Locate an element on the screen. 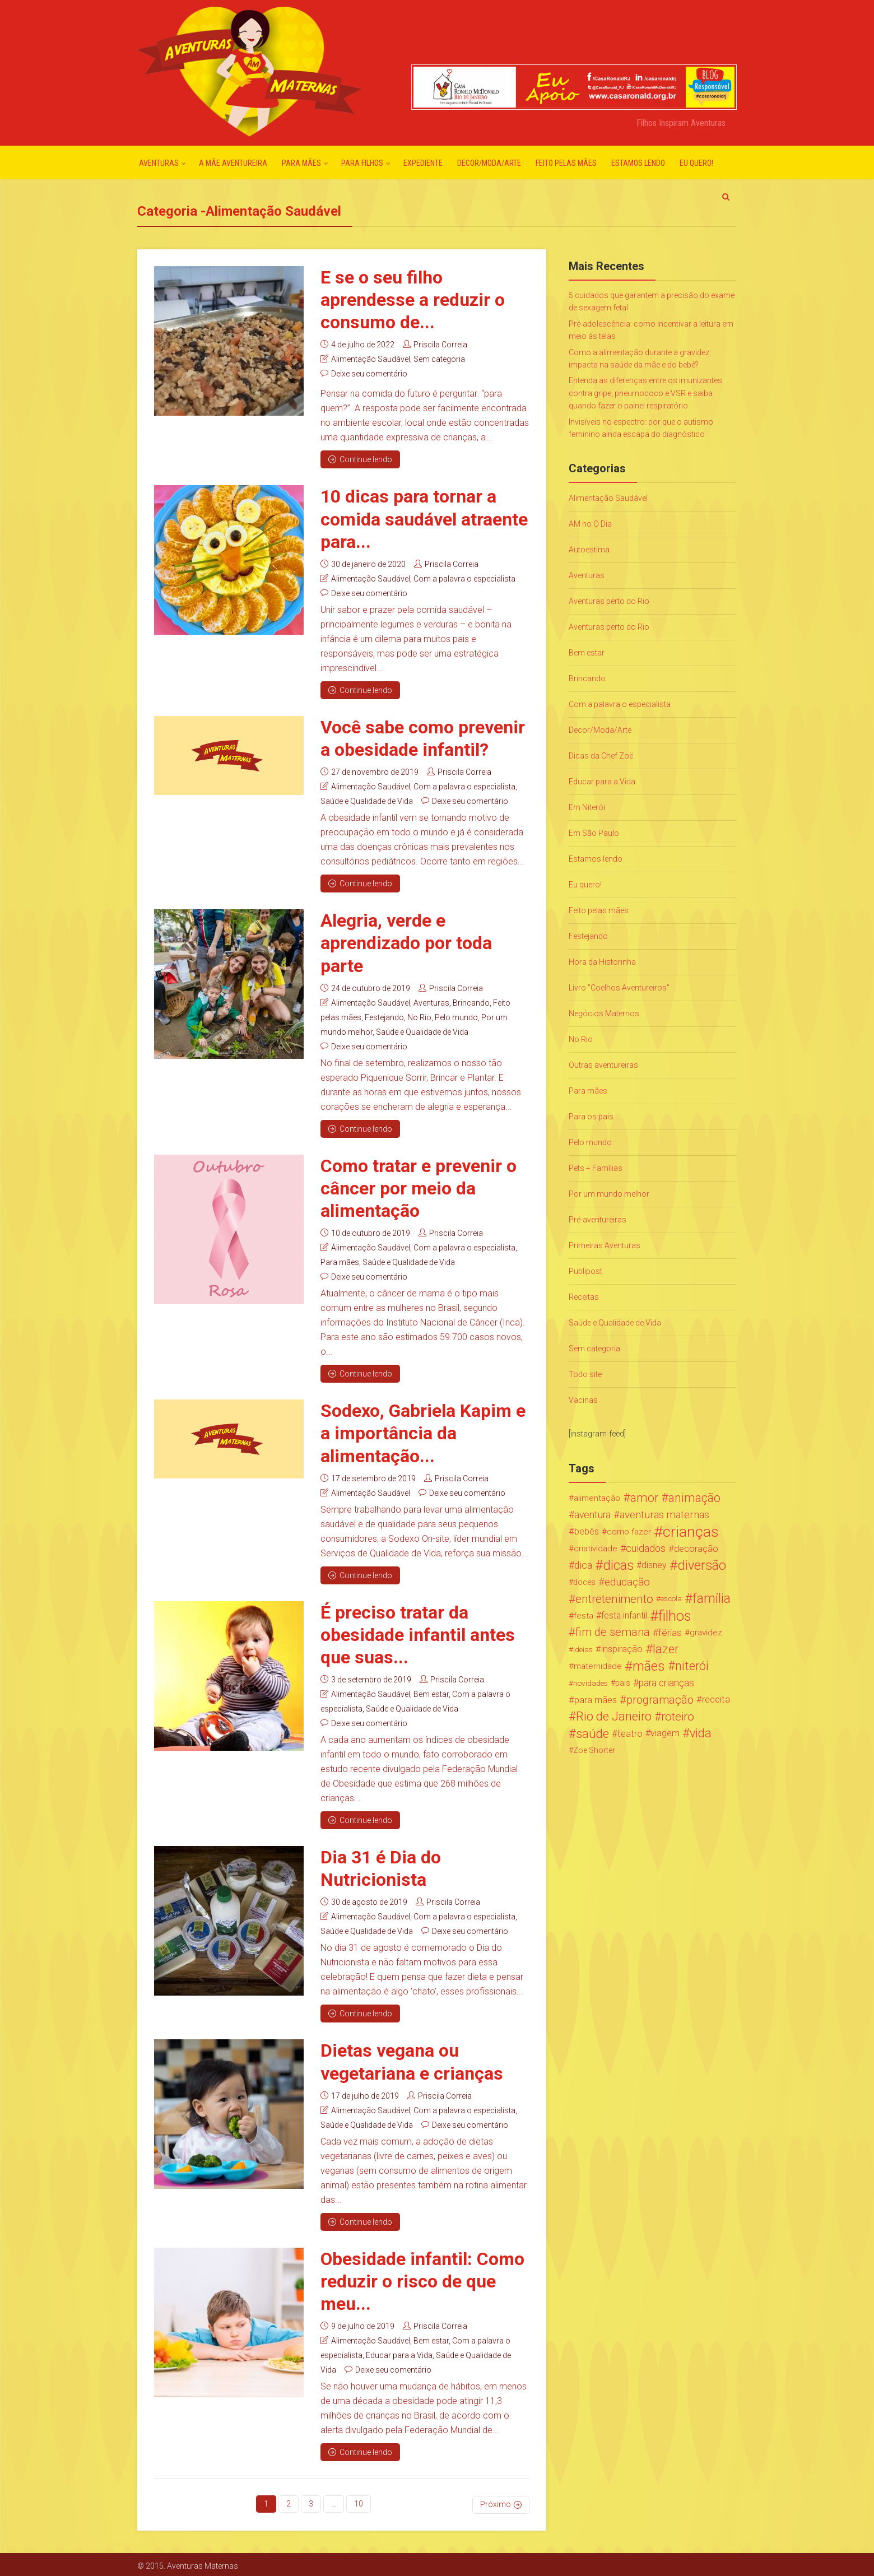  para mães [para mães (34 itens)] is located at coordinates (595, 1699).